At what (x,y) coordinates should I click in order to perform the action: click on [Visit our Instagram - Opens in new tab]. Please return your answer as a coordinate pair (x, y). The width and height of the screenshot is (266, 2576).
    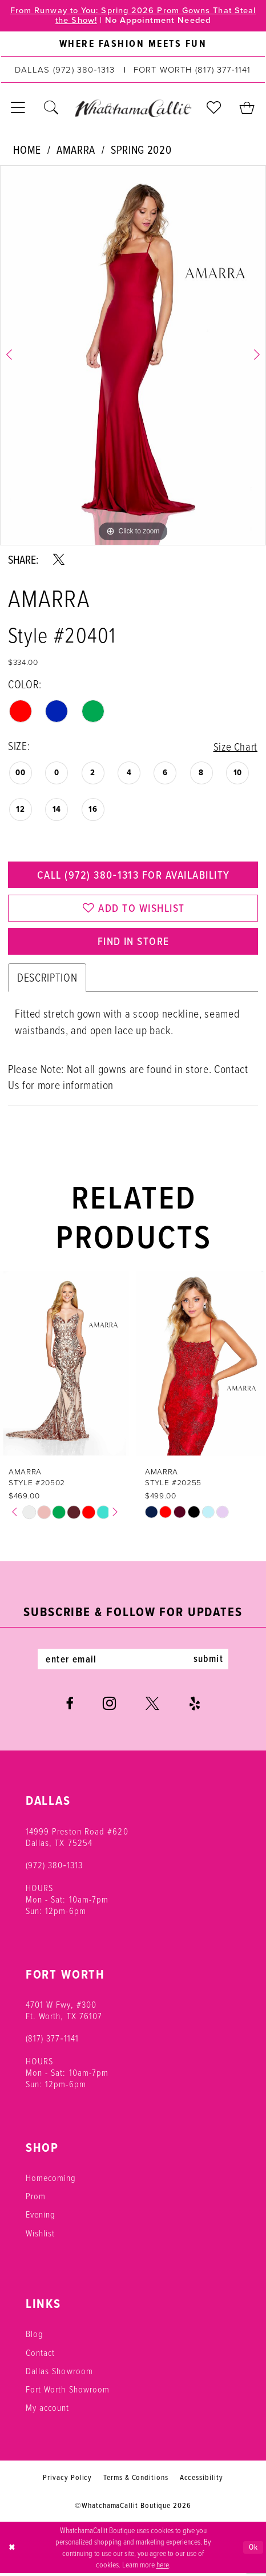
    Looking at the image, I should click on (109, 1706).